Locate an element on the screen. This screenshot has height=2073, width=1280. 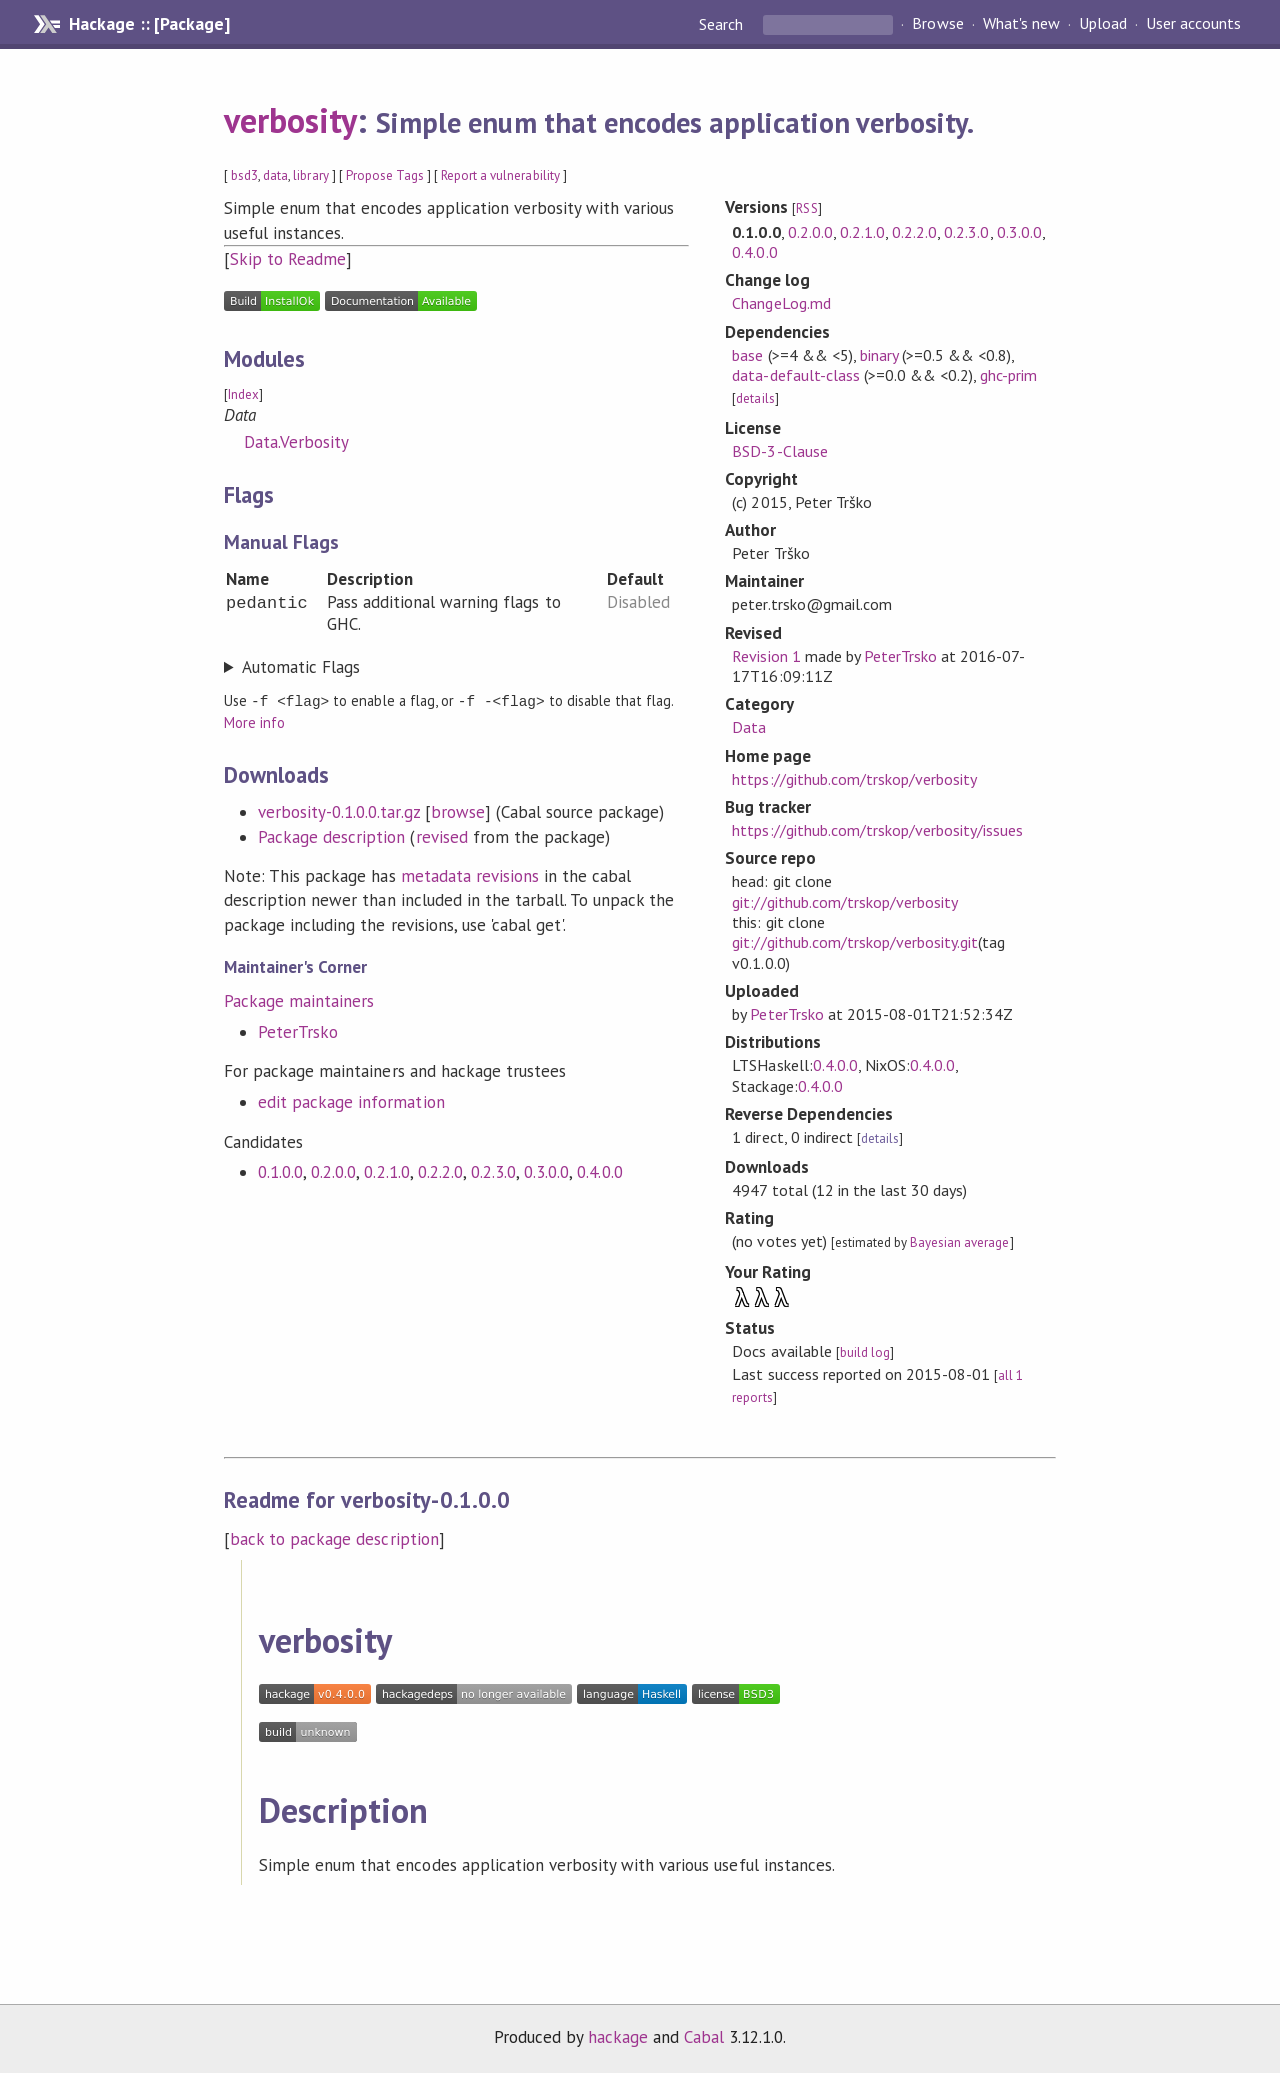
Hackage :: [Package] is located at coordinates (149, 24).